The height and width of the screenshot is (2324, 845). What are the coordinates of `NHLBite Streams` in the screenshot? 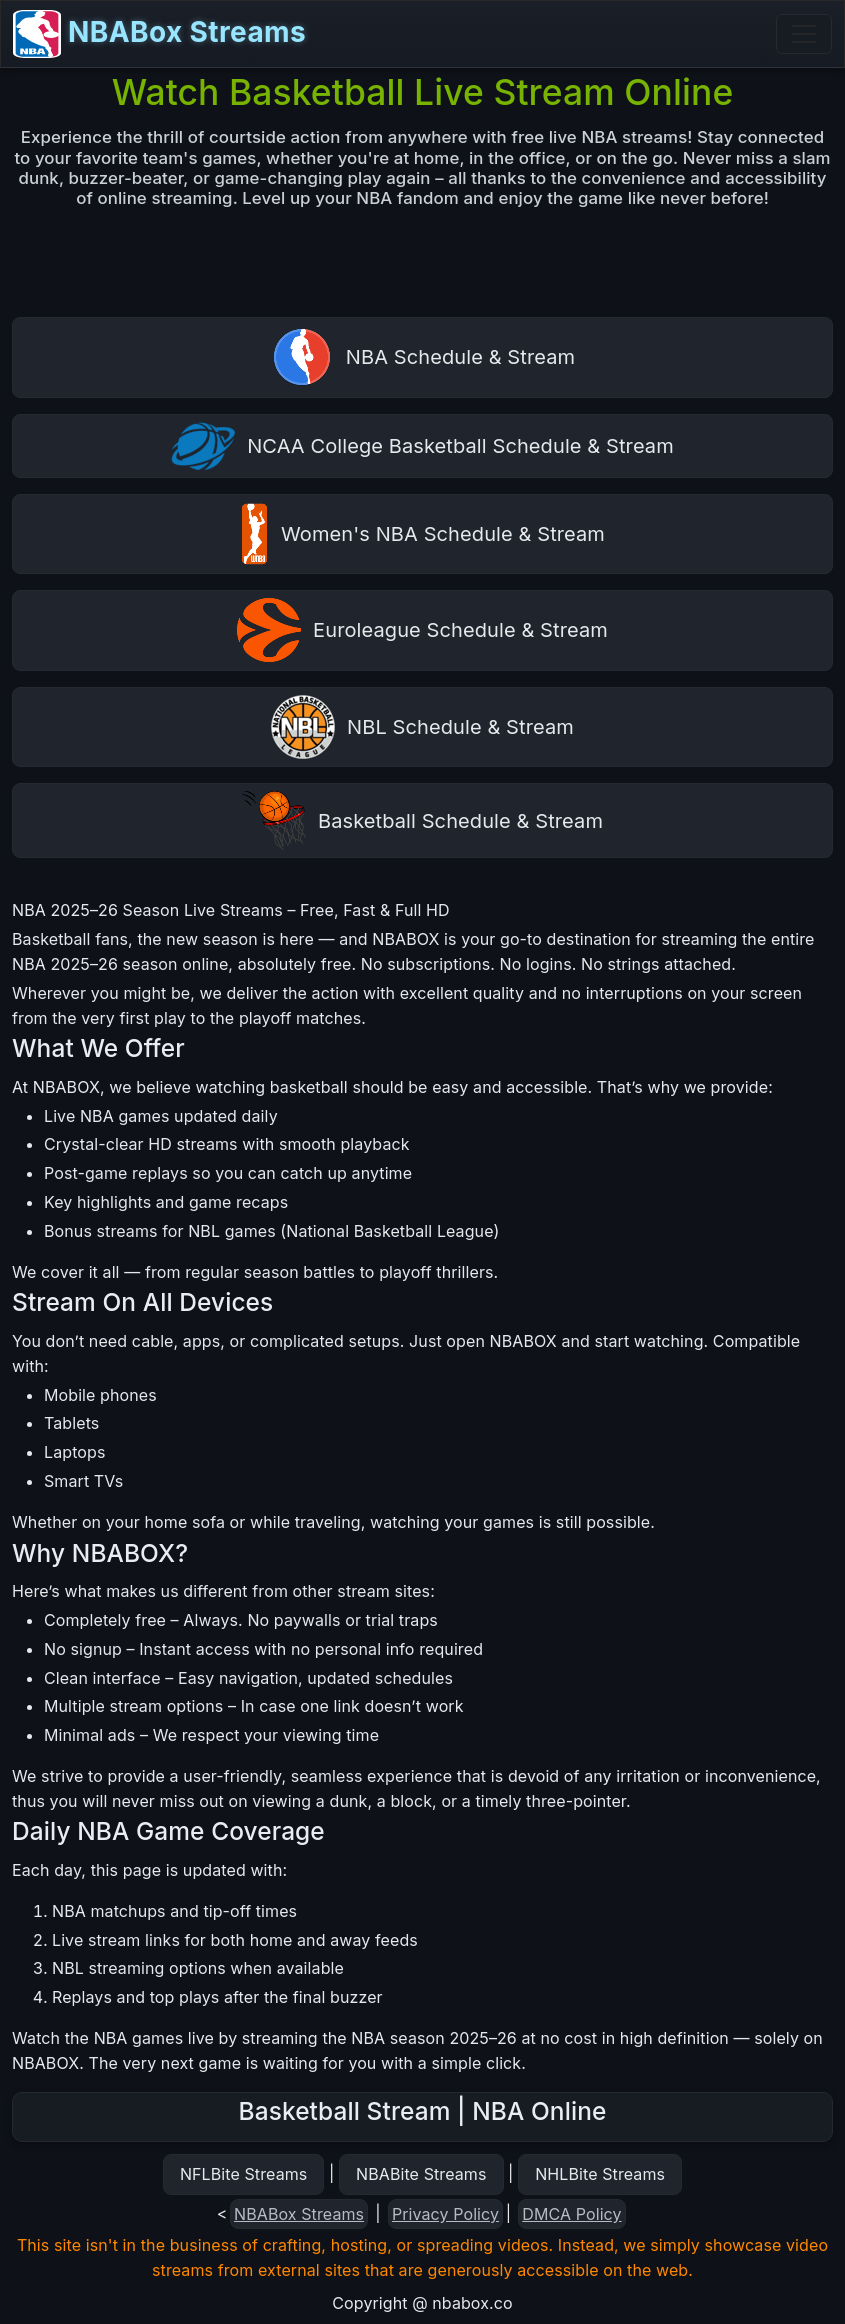 It's located at (600, 2174).